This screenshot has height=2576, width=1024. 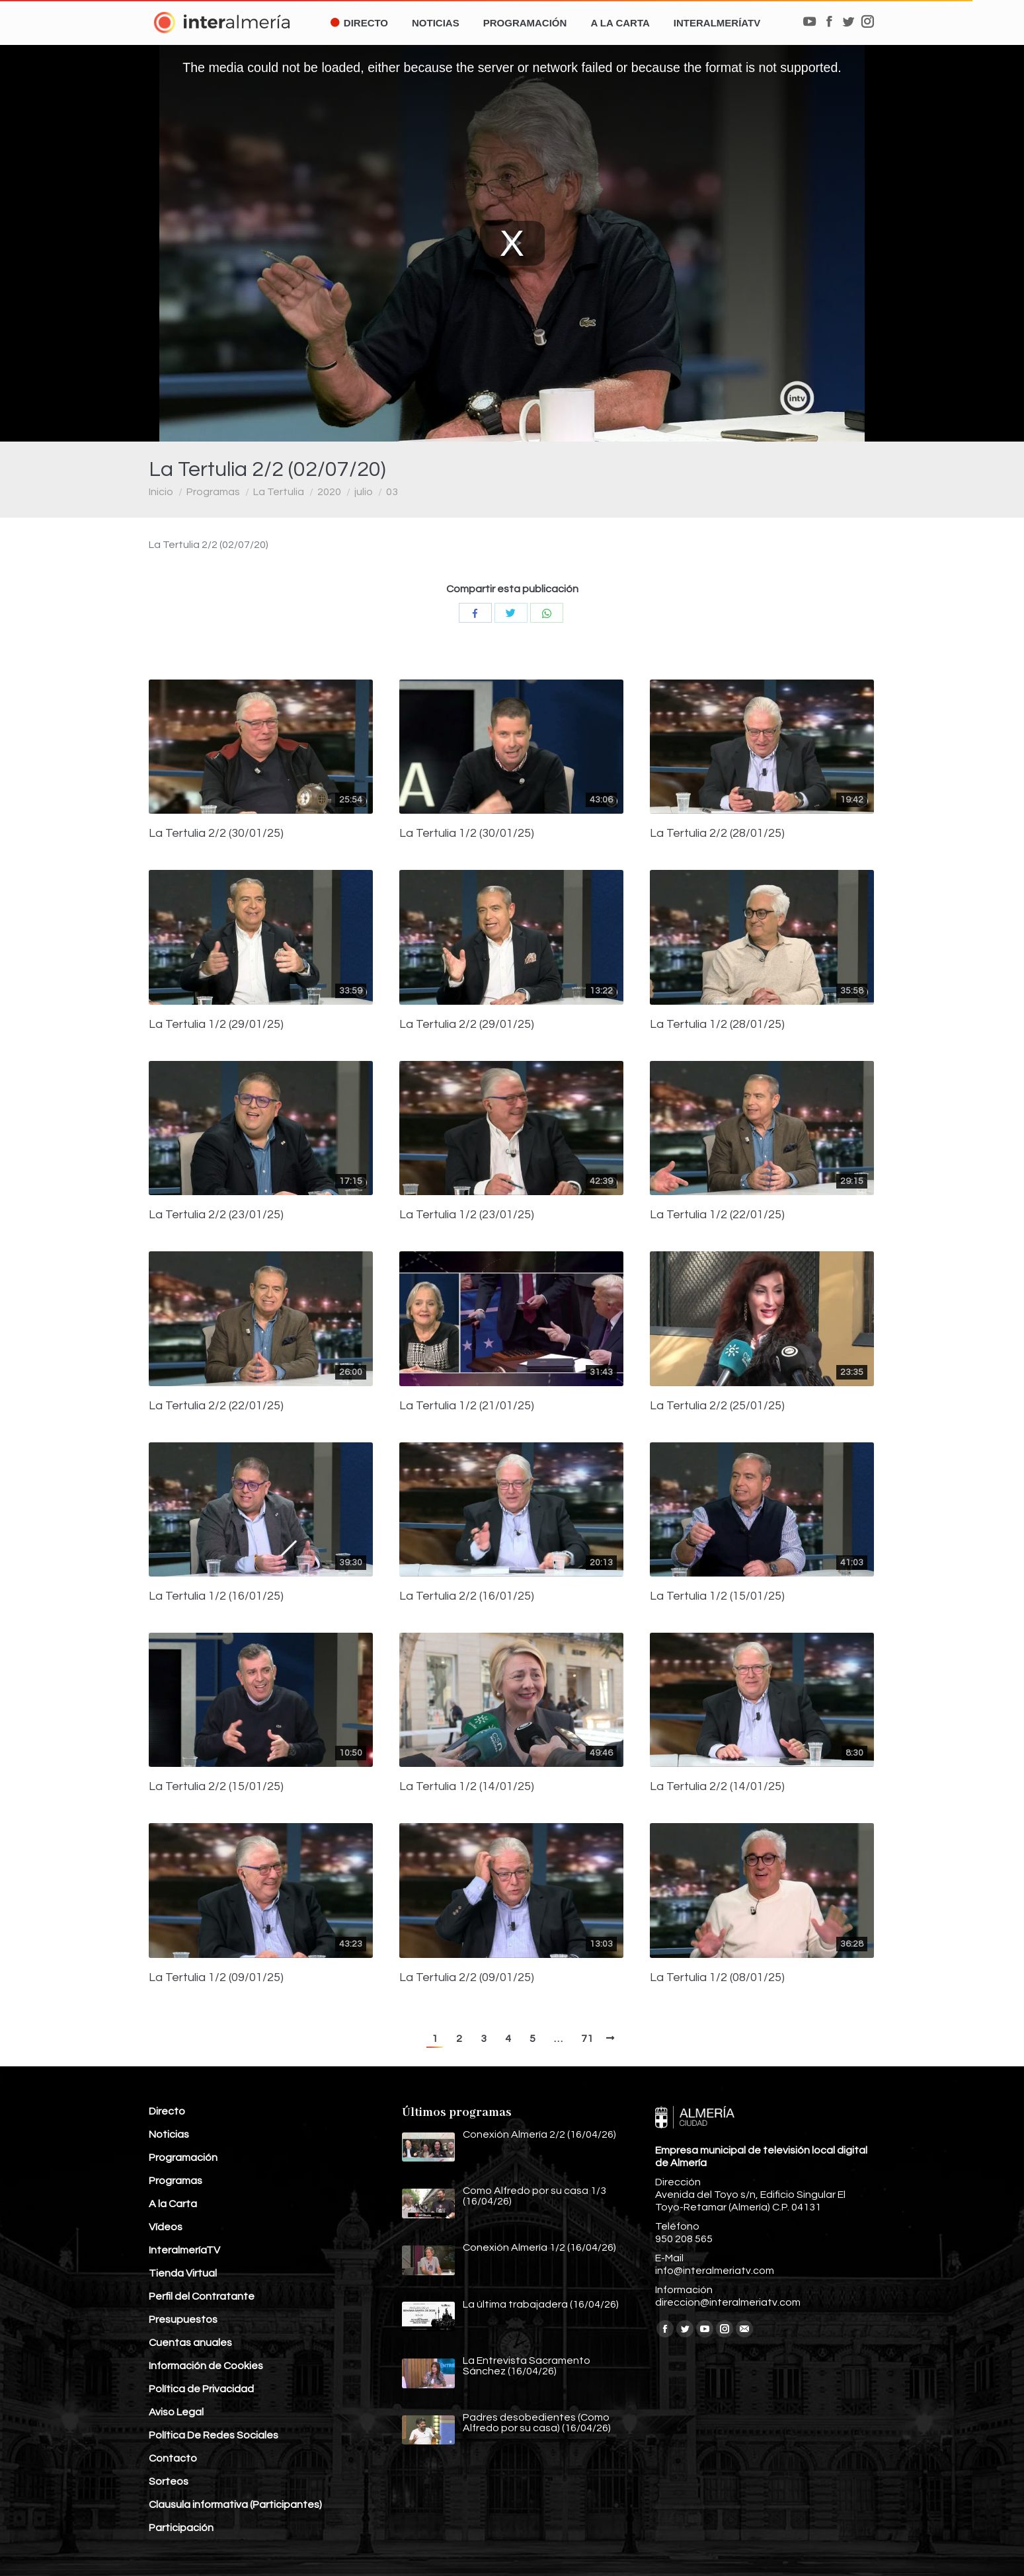 What do you see at coordinates (466, 1406) in the screenshot?
I see `La Tertulia 1/2 (21/01/25)` at bounding box center [466, 1406].